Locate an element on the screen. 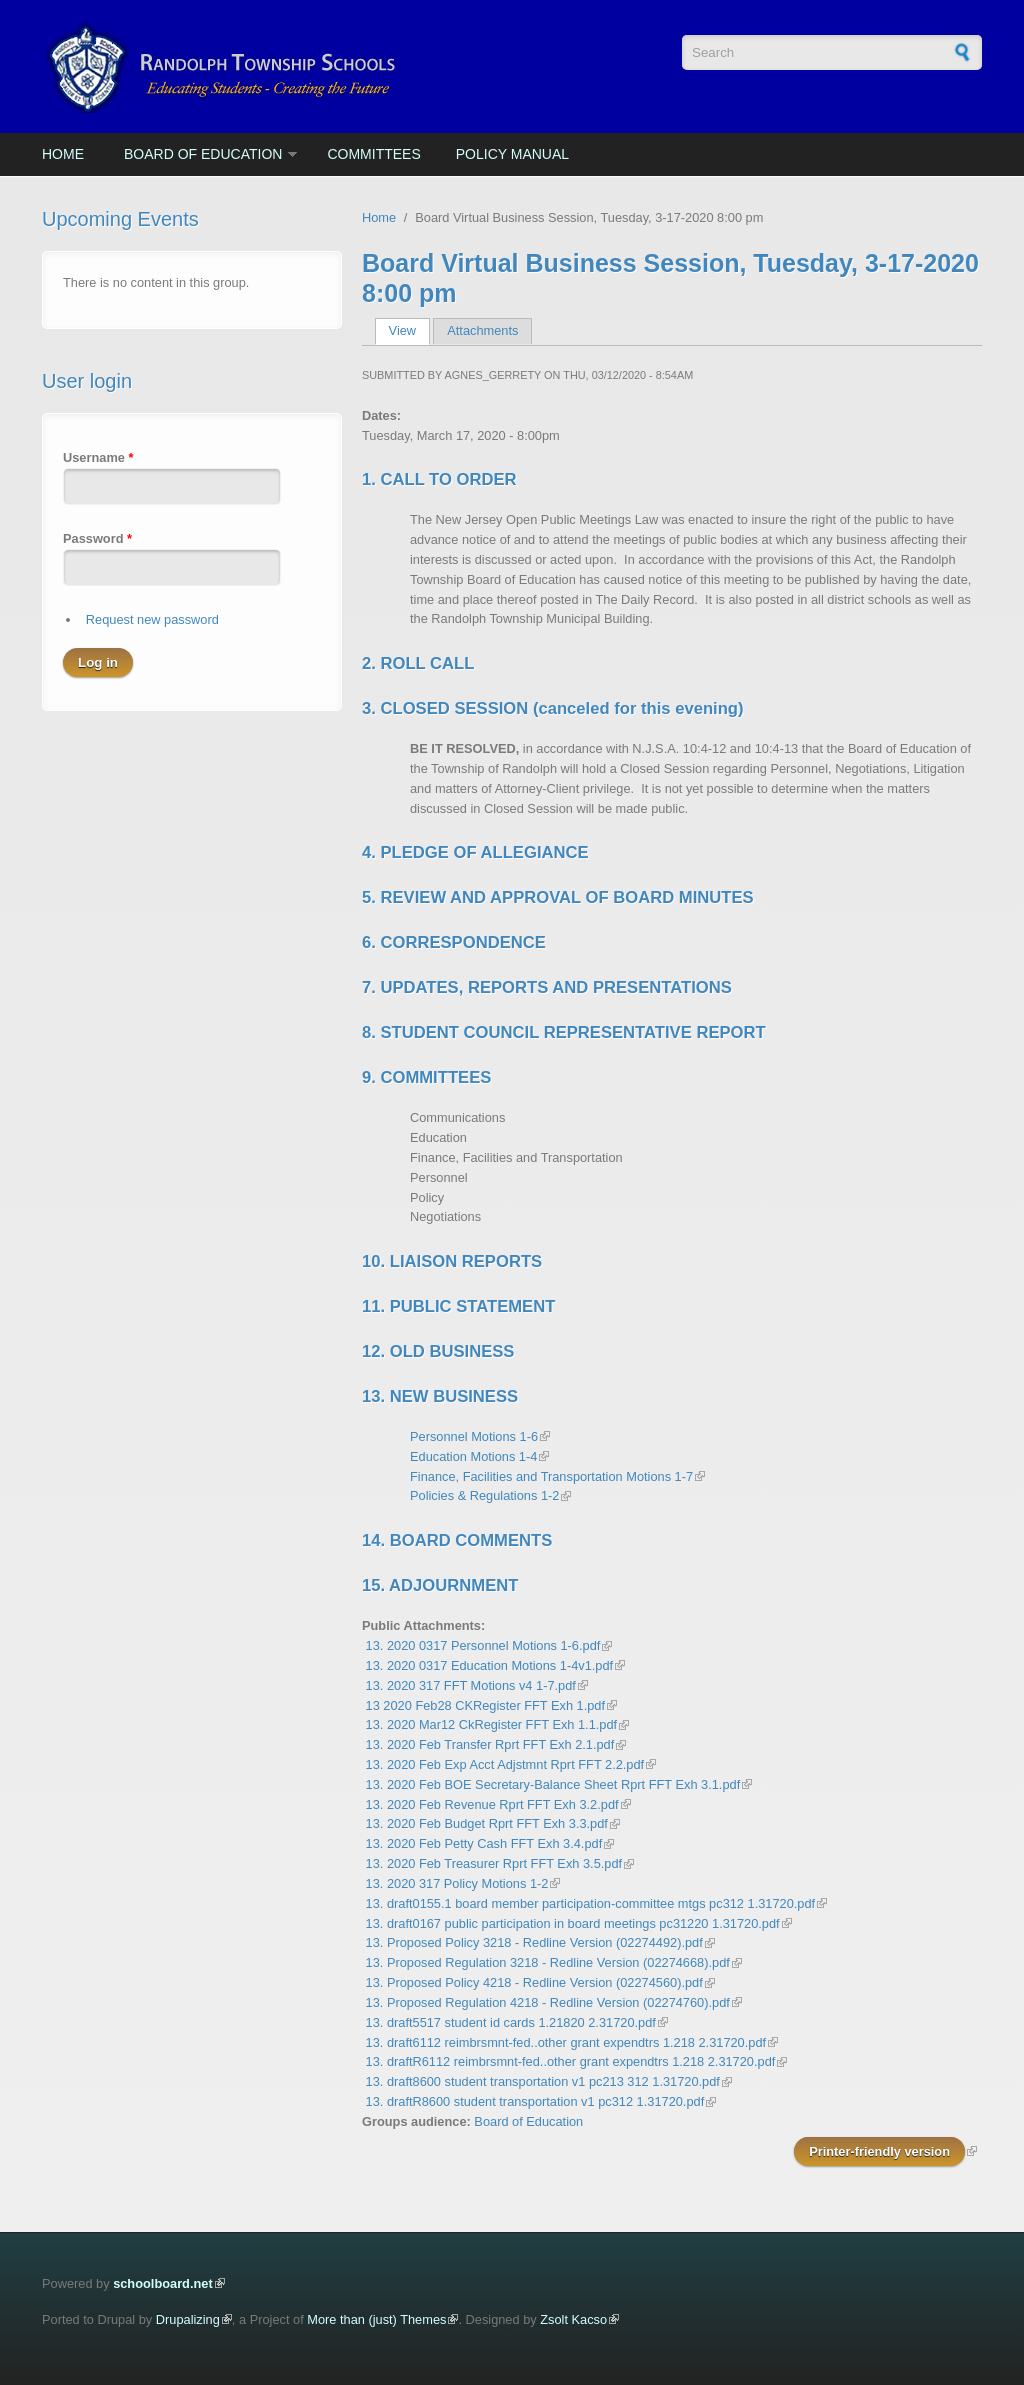 The width and height of the screenshot is (1024, 2385). 13. 2020 Feb Revenue Rprt FFT Exh 3.2.pdf is located at coordinates (492, 1804).